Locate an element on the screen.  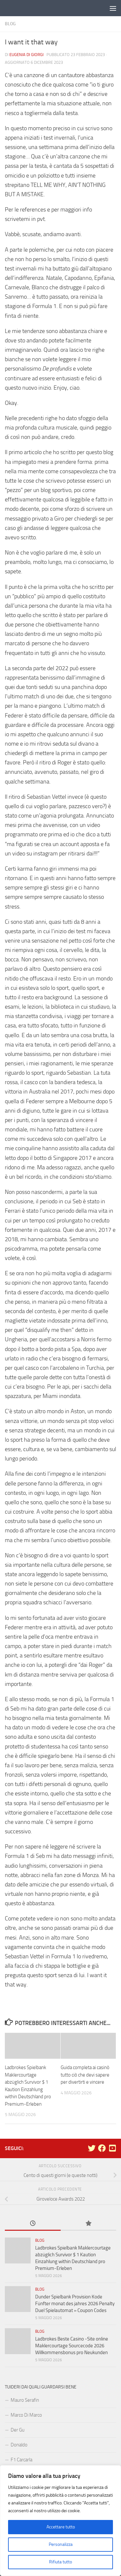
Mauro Serafin is located at coordinates (25, 2400).